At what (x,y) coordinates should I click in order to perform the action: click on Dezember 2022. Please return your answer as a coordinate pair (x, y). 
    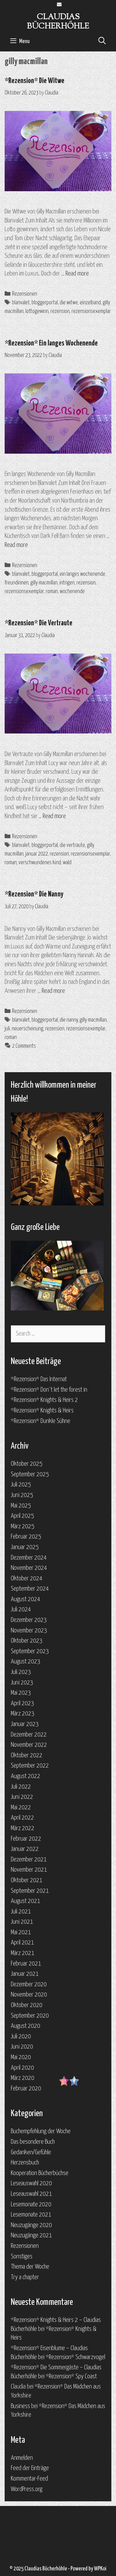
    Looking at the image, I should click on (29, 1735).